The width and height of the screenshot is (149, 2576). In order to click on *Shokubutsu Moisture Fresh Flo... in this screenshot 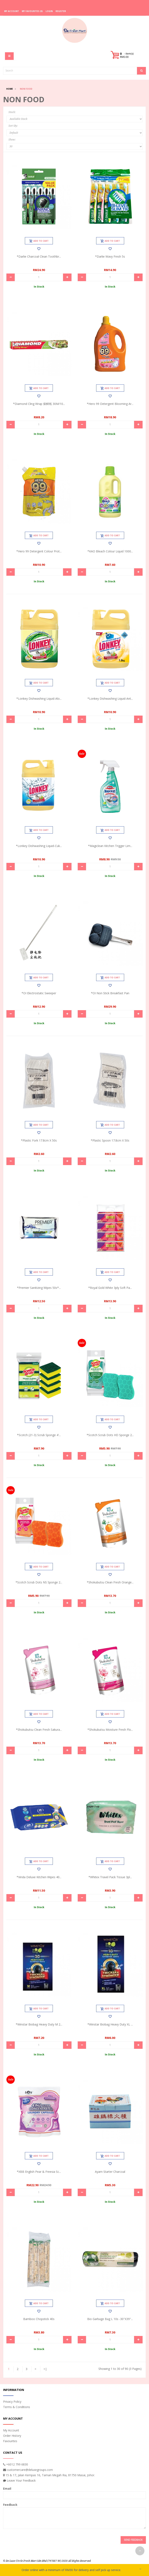, I will do `click(110, 1730)`.